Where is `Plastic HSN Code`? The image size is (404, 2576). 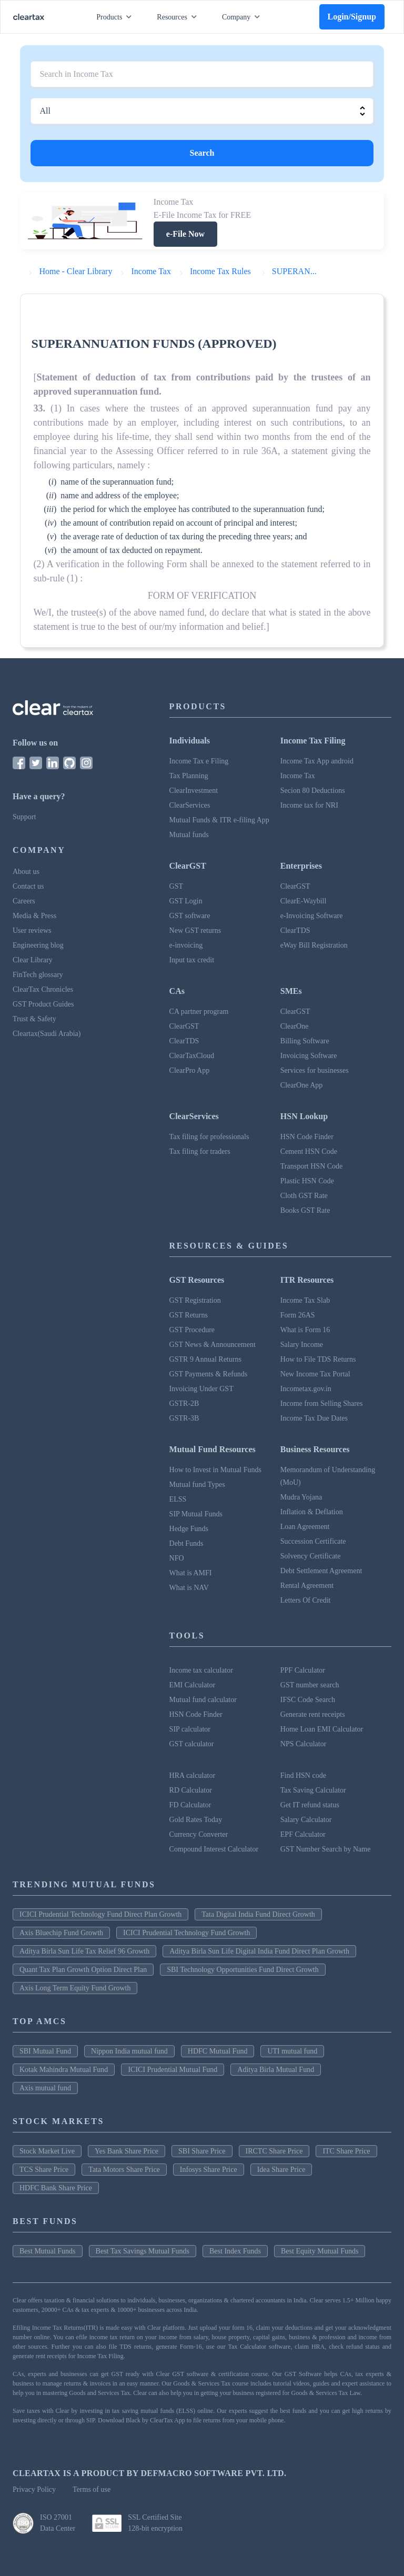
Plastic HSN Code is located at coordinates (307, 1181).